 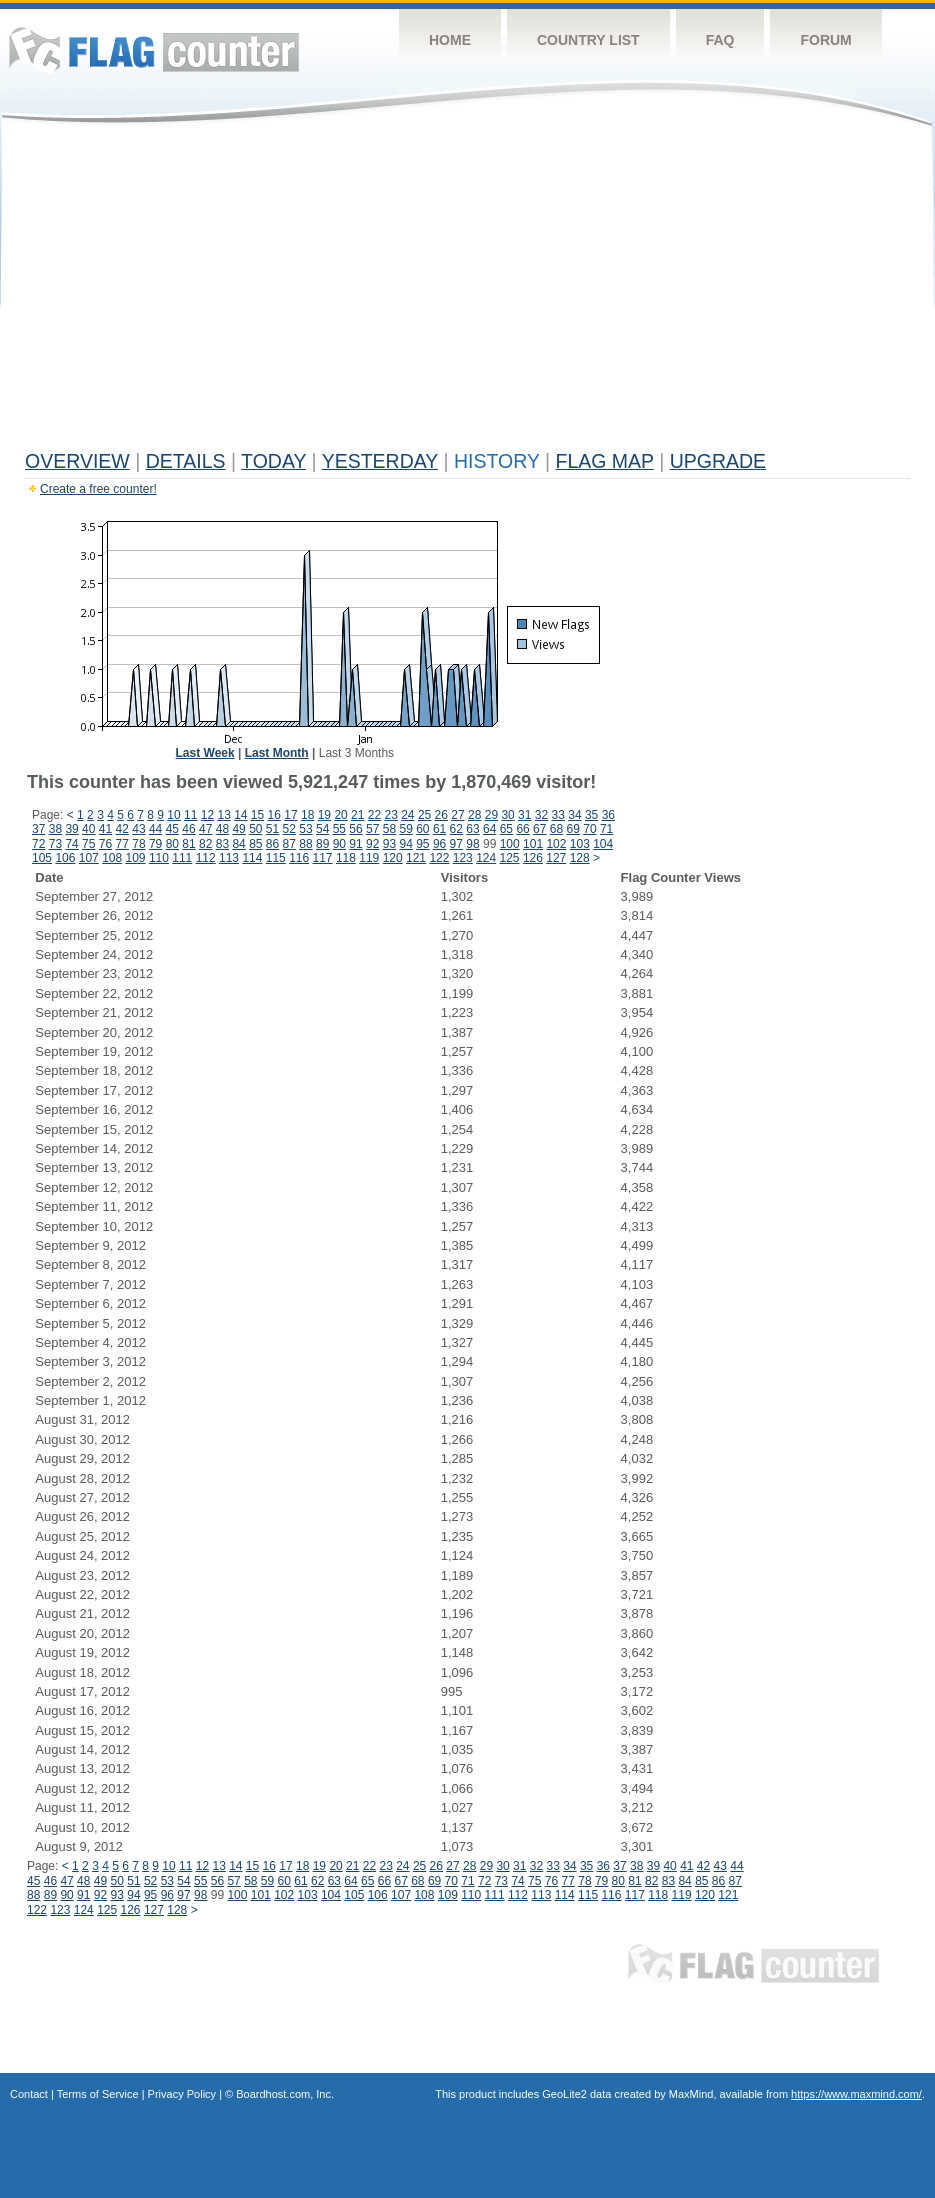 What do you see at coordinates (29, 2094) in the screenshot?
I see `Contact` at bounding box center [29, 2094].